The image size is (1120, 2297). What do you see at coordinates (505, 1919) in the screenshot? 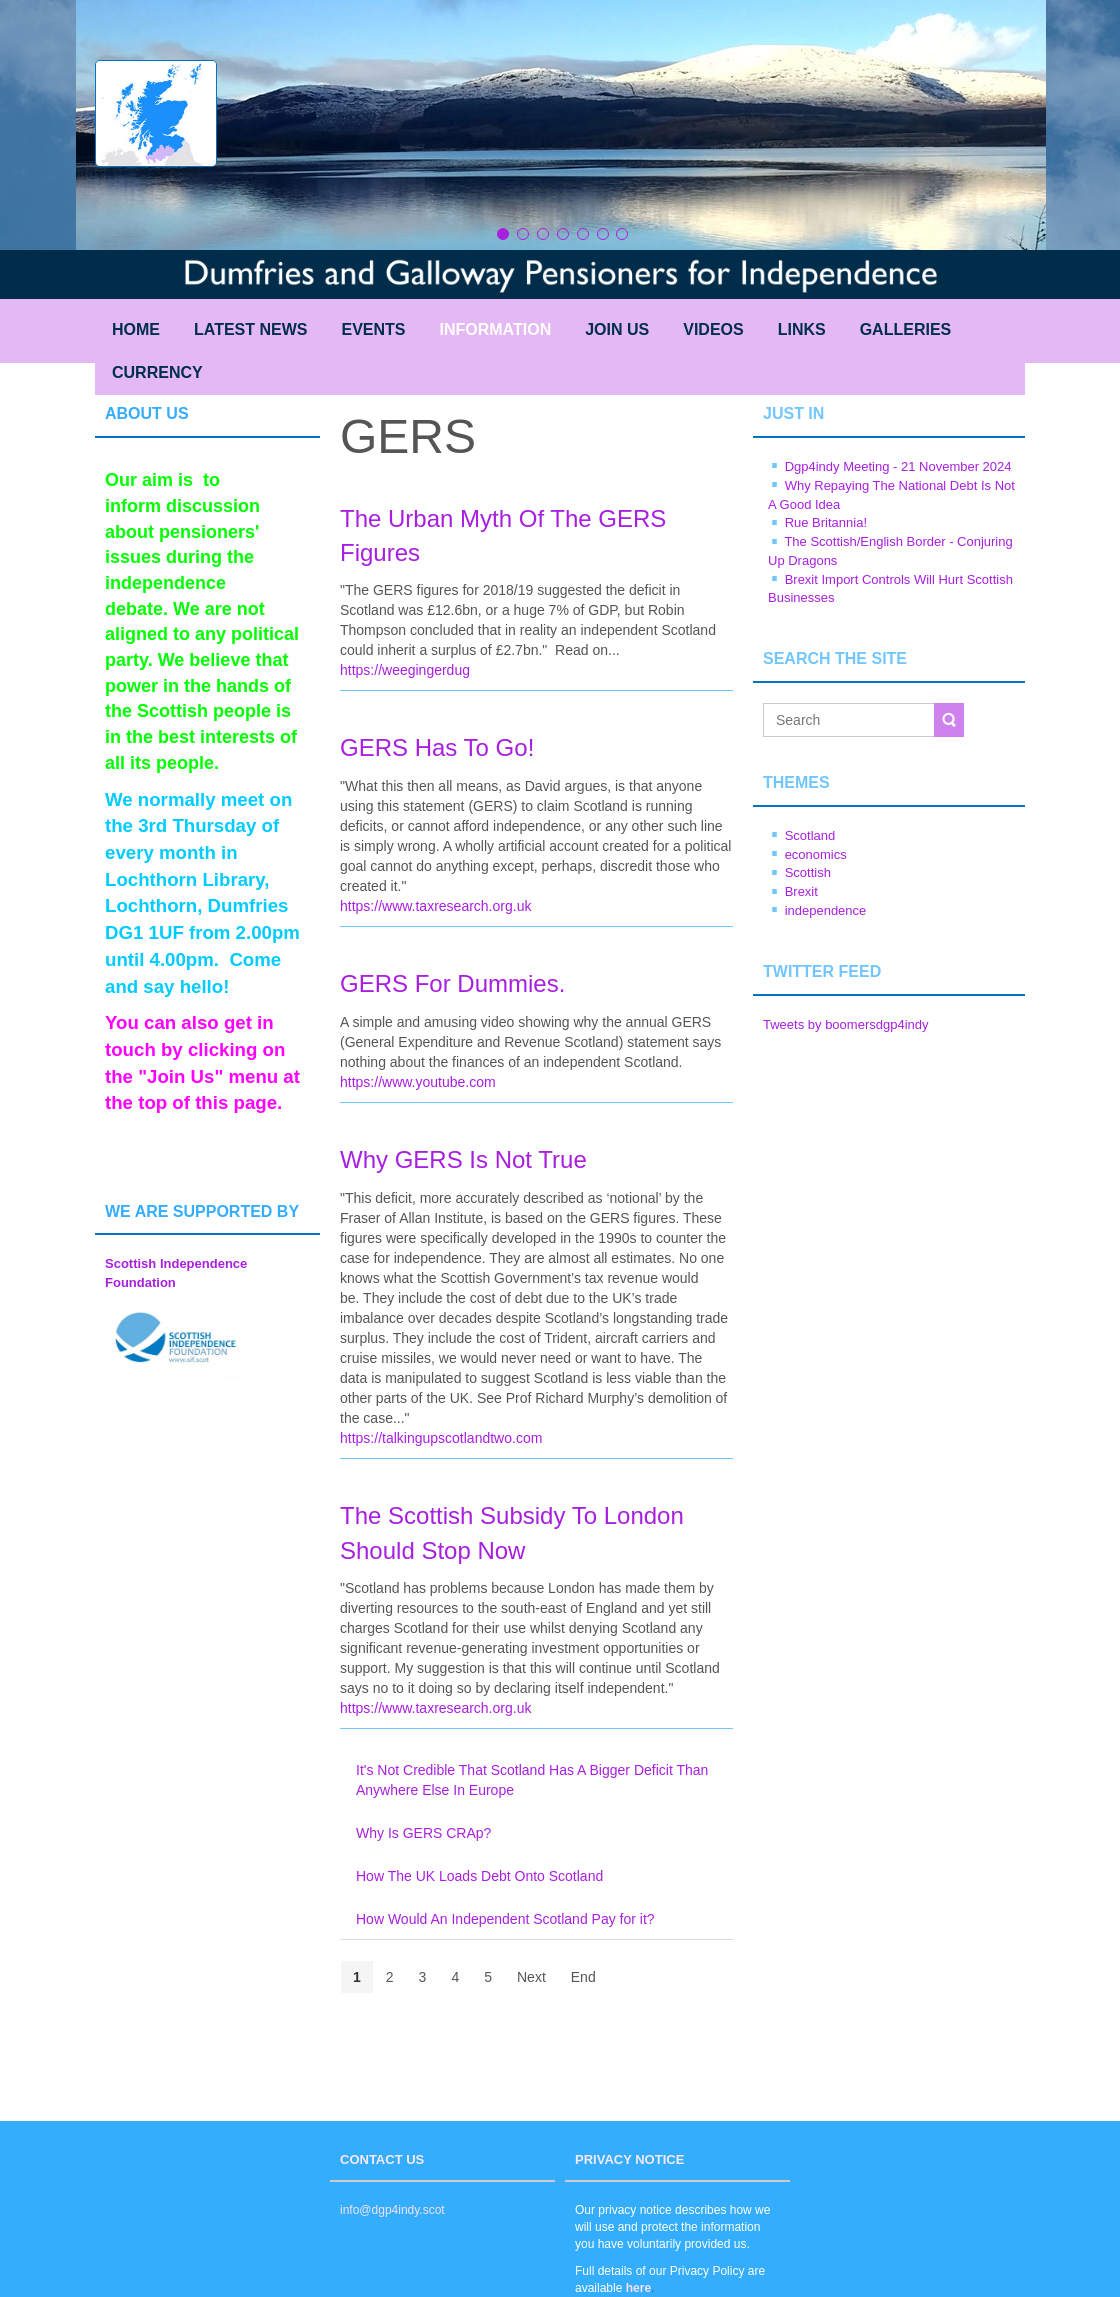
I see `How Would An Independent Scotland Pay for it?` at bounding box center [505, 1919].